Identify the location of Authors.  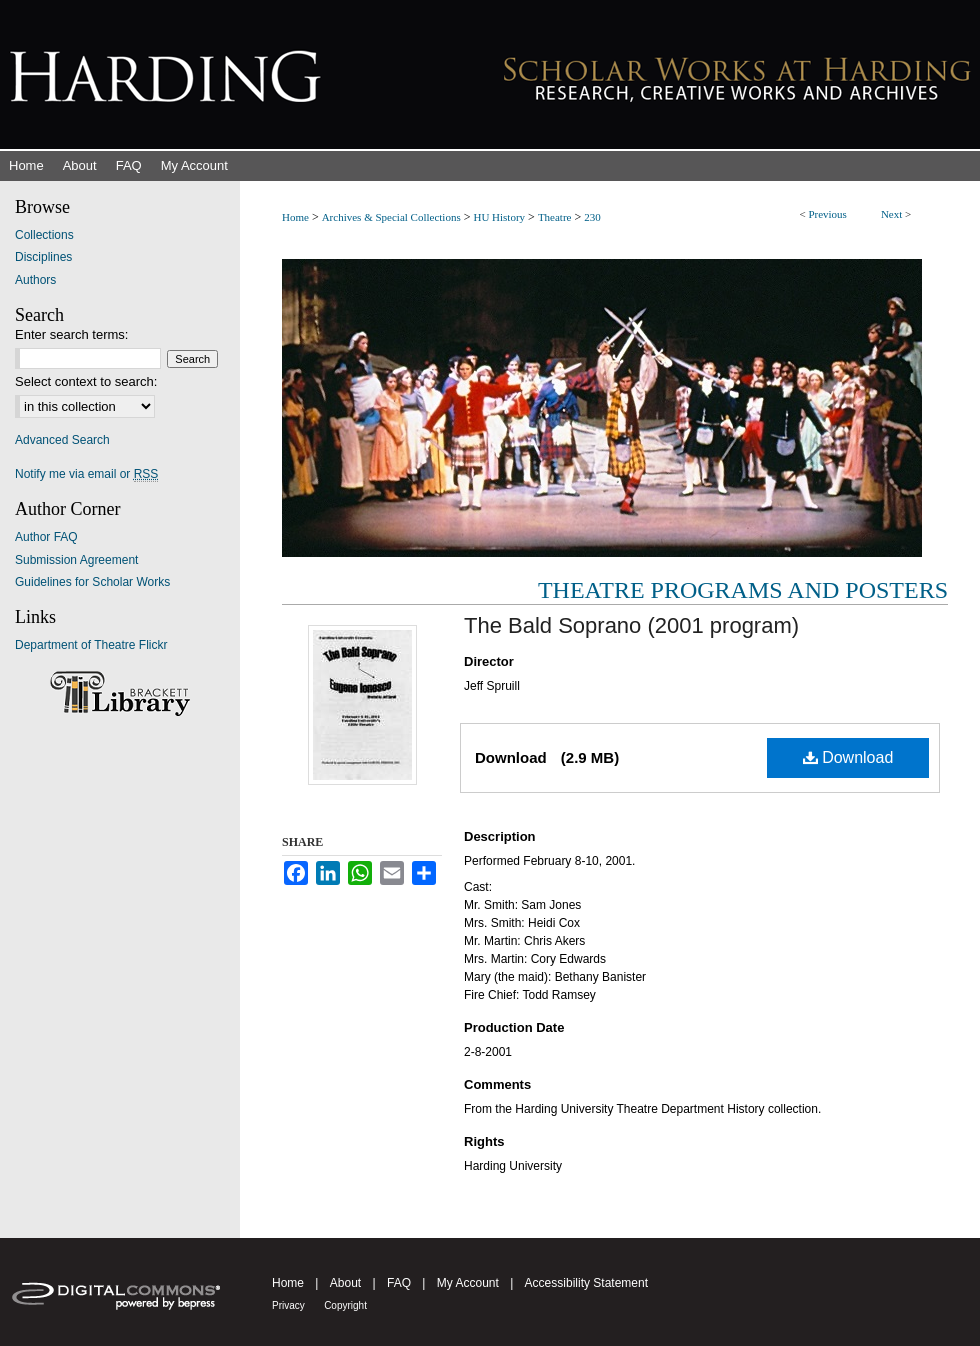
(35, 280).